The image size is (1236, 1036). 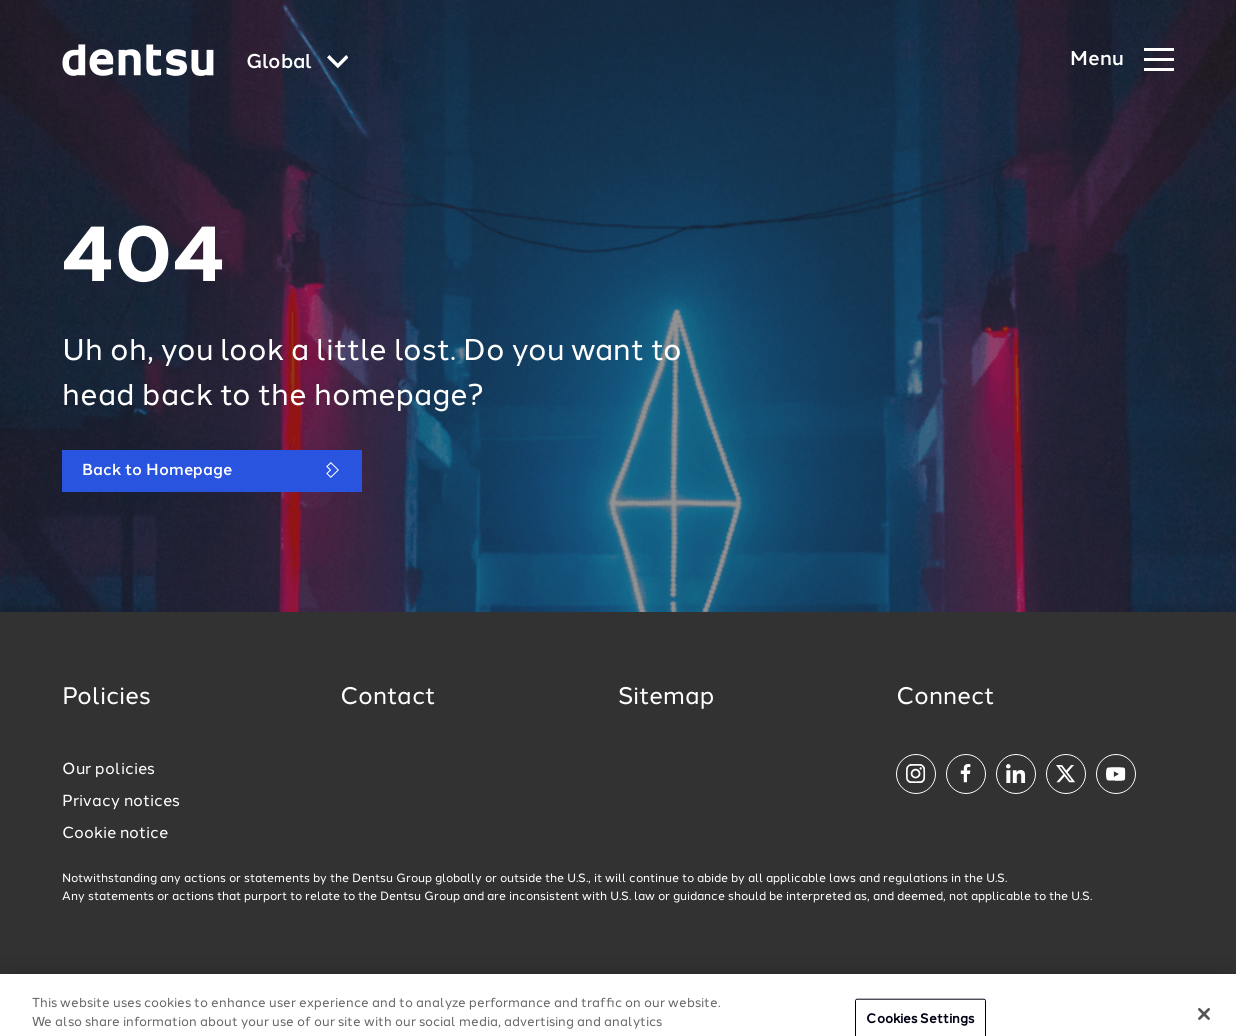 I want to click on Cookie notice, so click(x=115, y=834).